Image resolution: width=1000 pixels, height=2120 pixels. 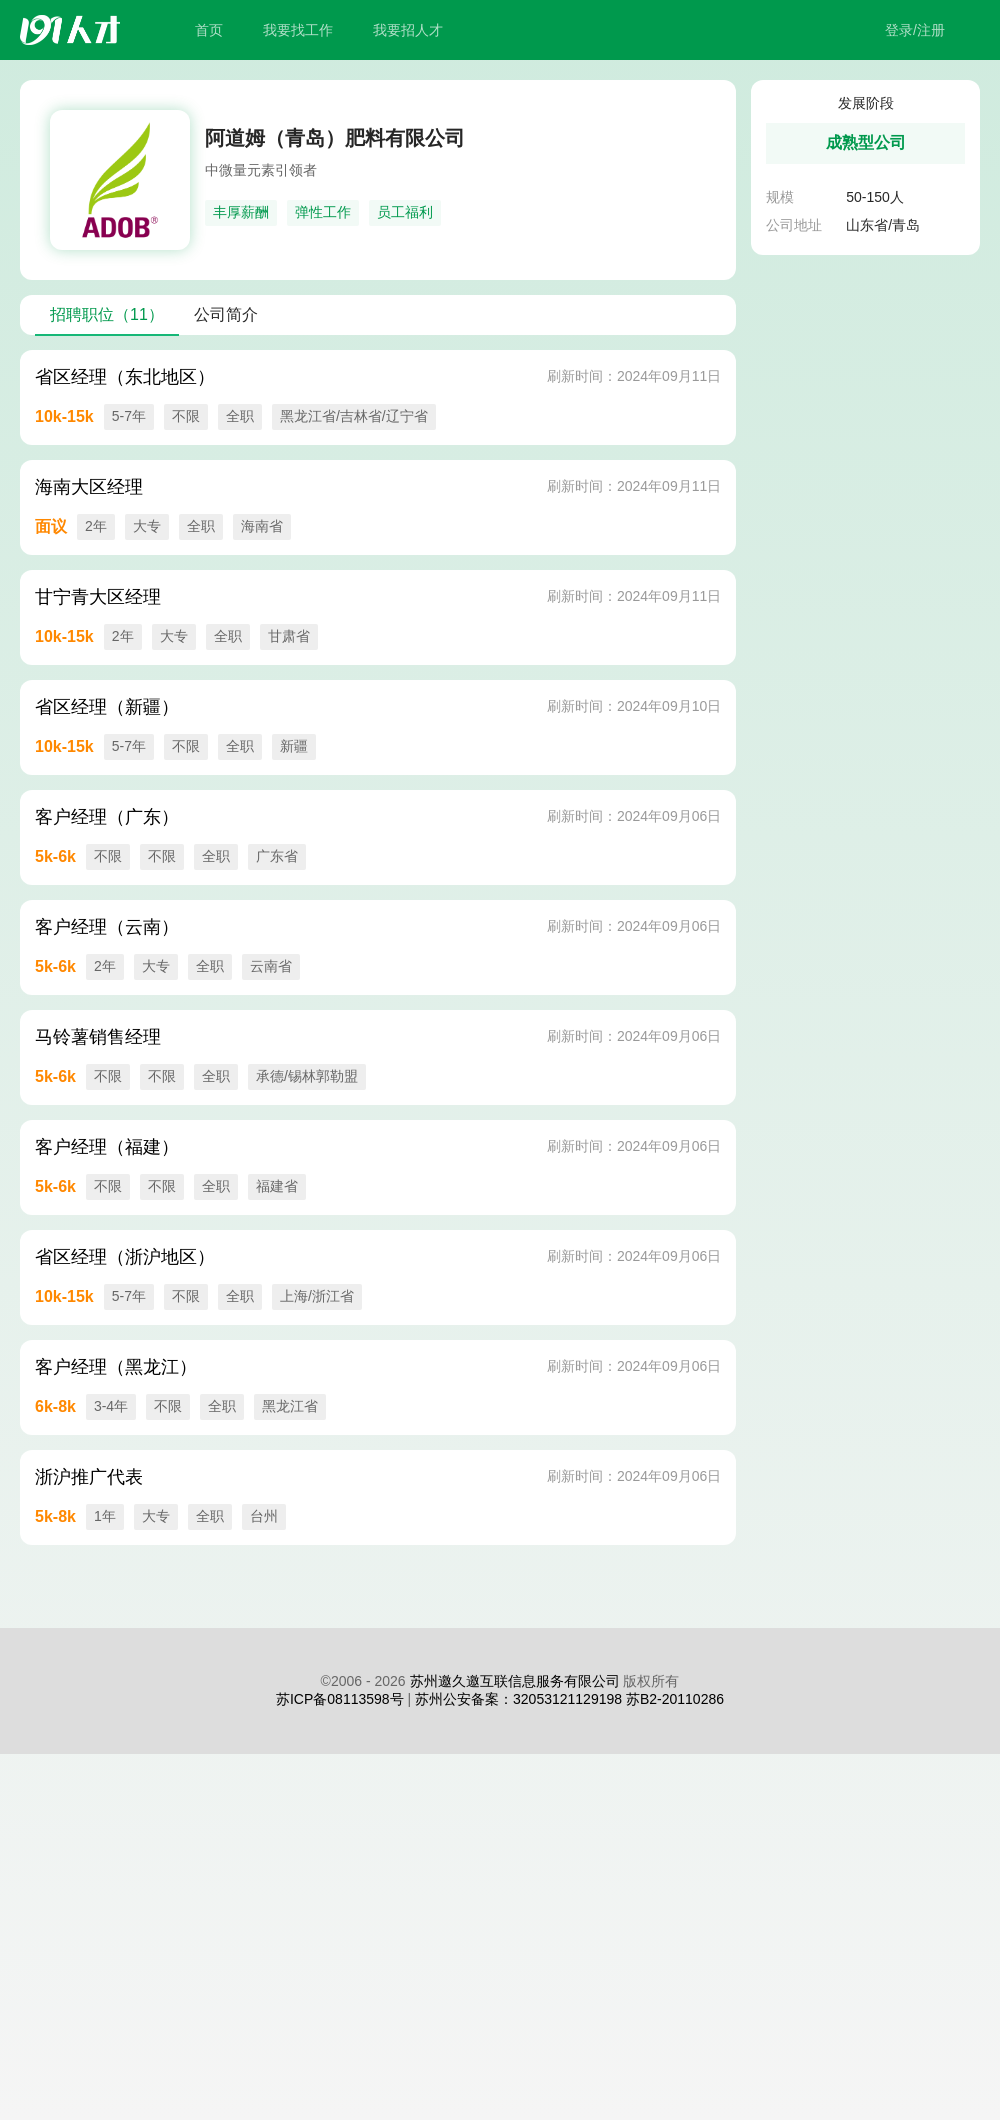 I want to click on 苏州公安备案：32053121129198, so click(x=518, y=1699).